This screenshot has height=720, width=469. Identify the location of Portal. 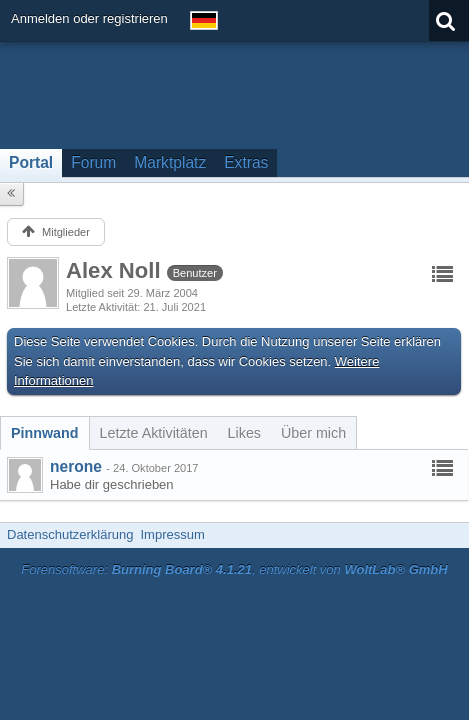
(31, 162).